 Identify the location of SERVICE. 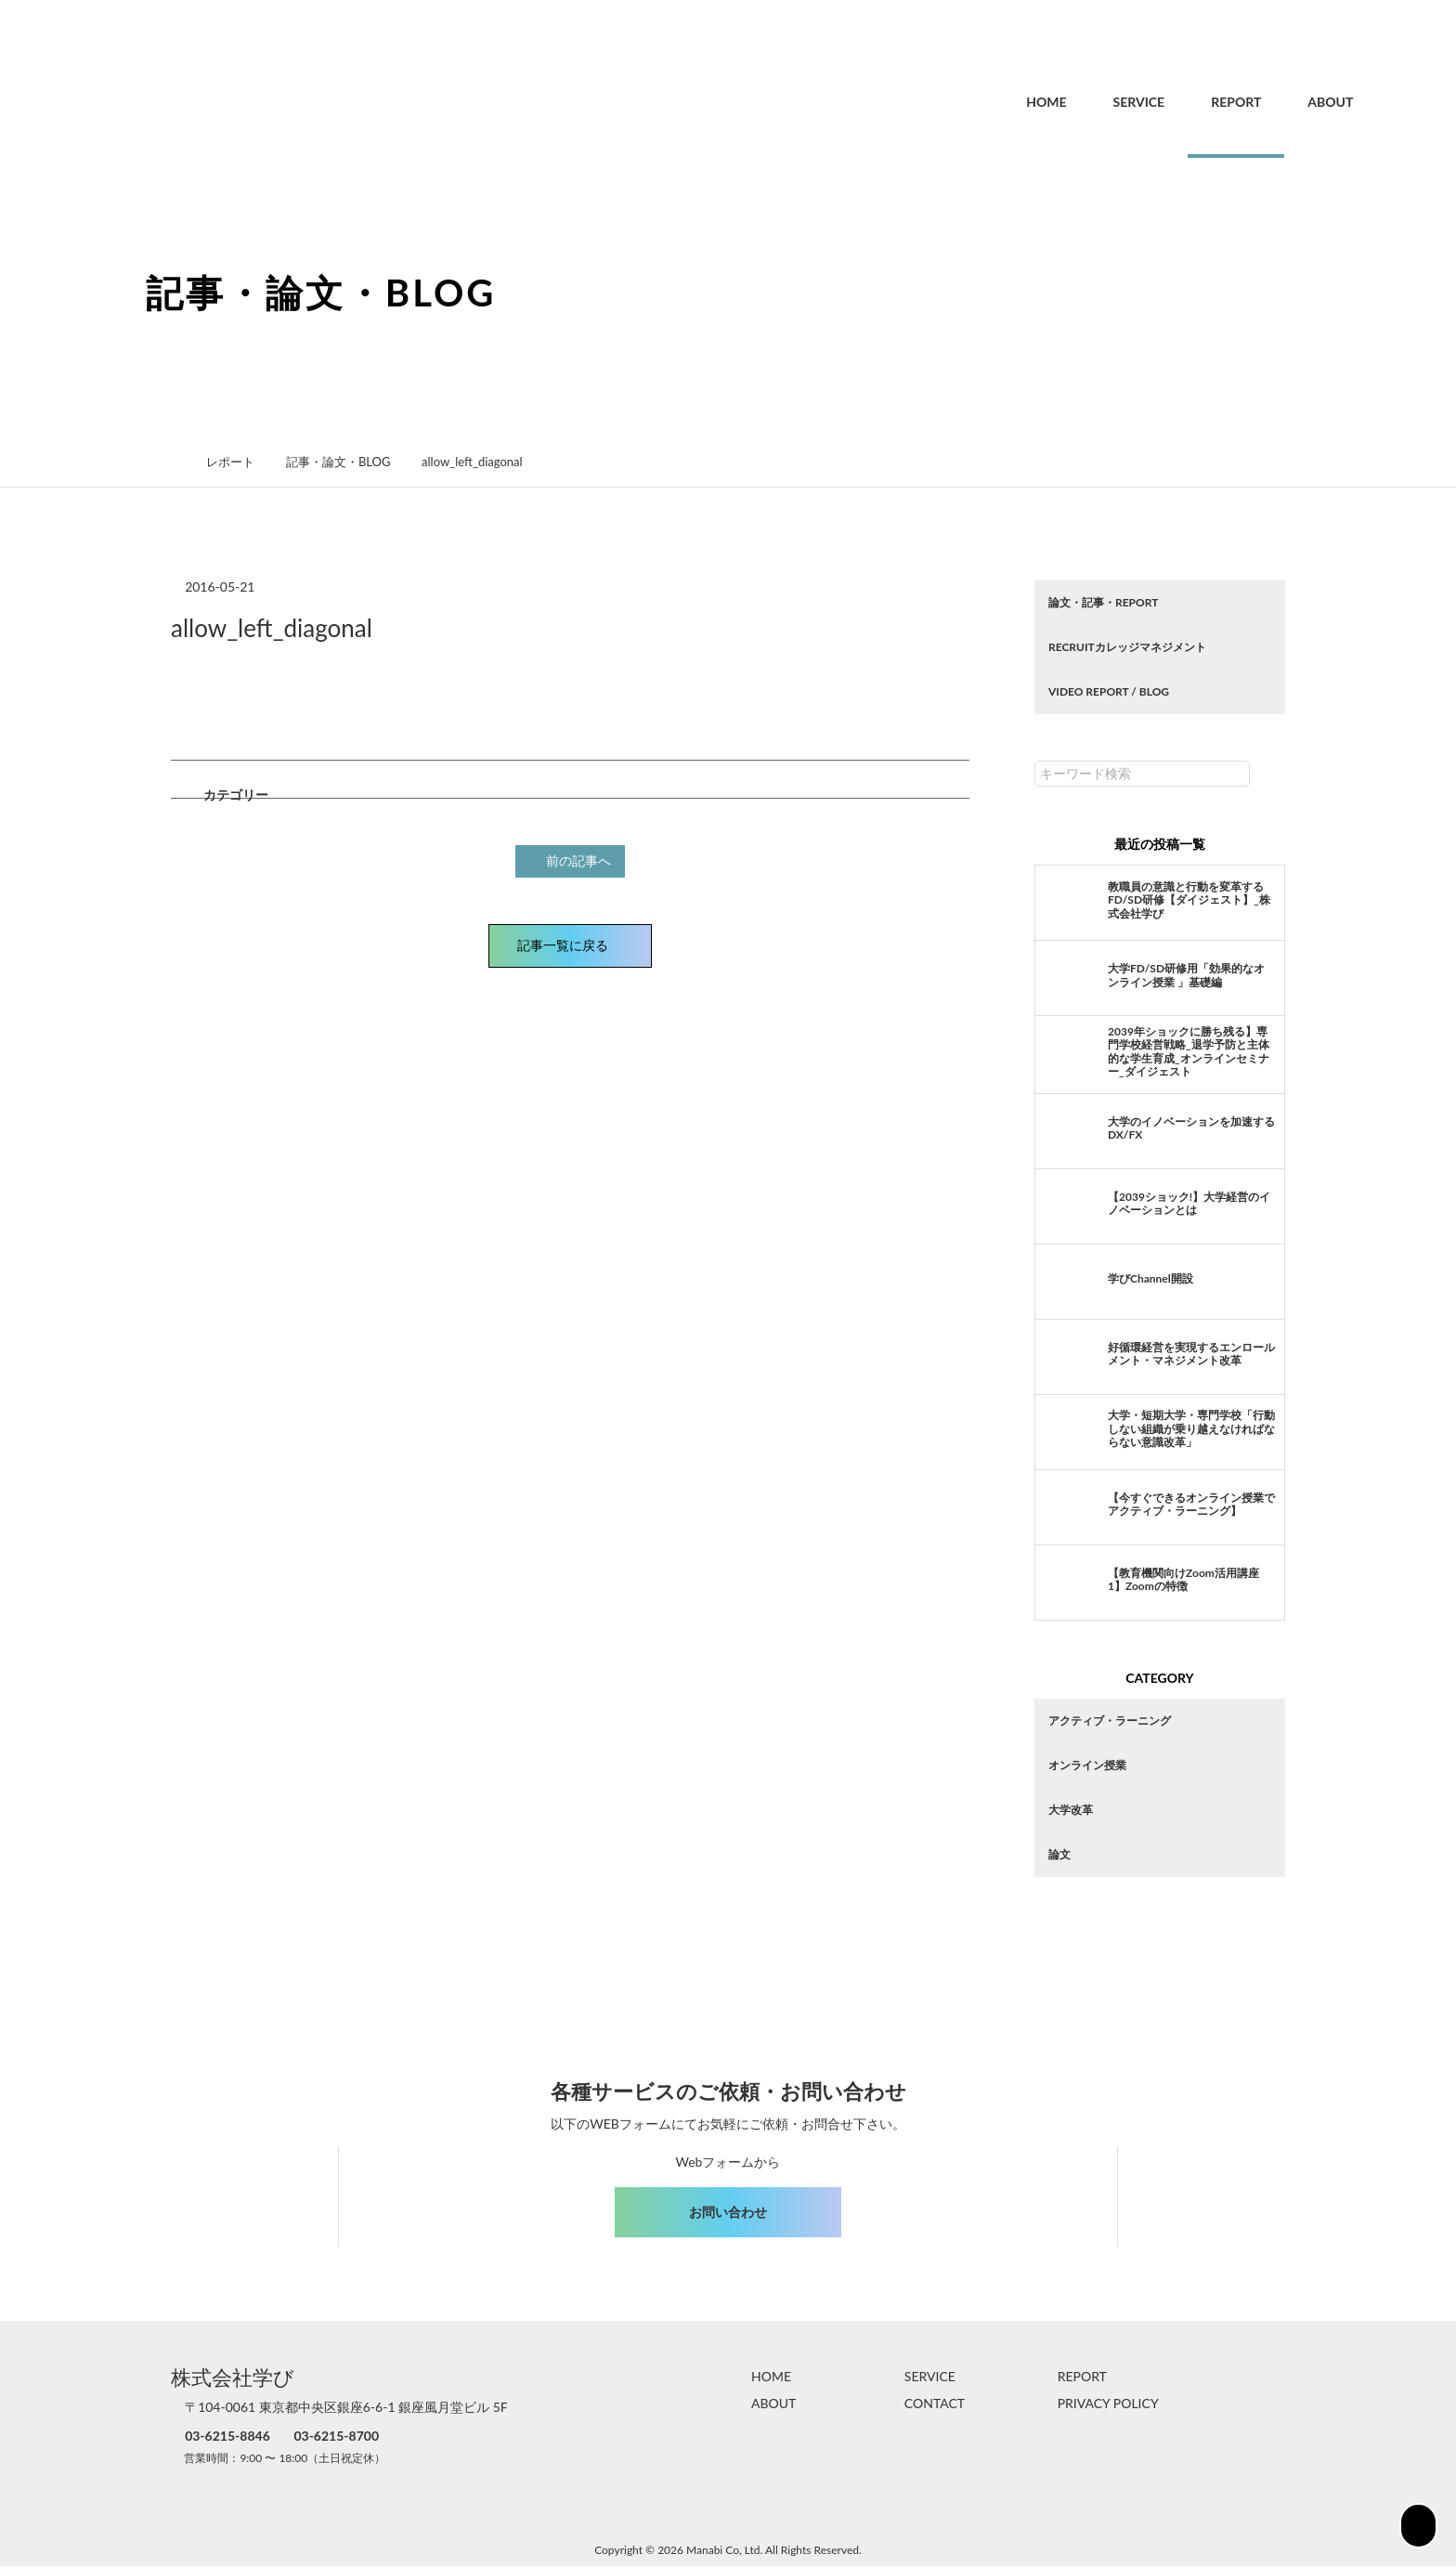
(1099, 102).